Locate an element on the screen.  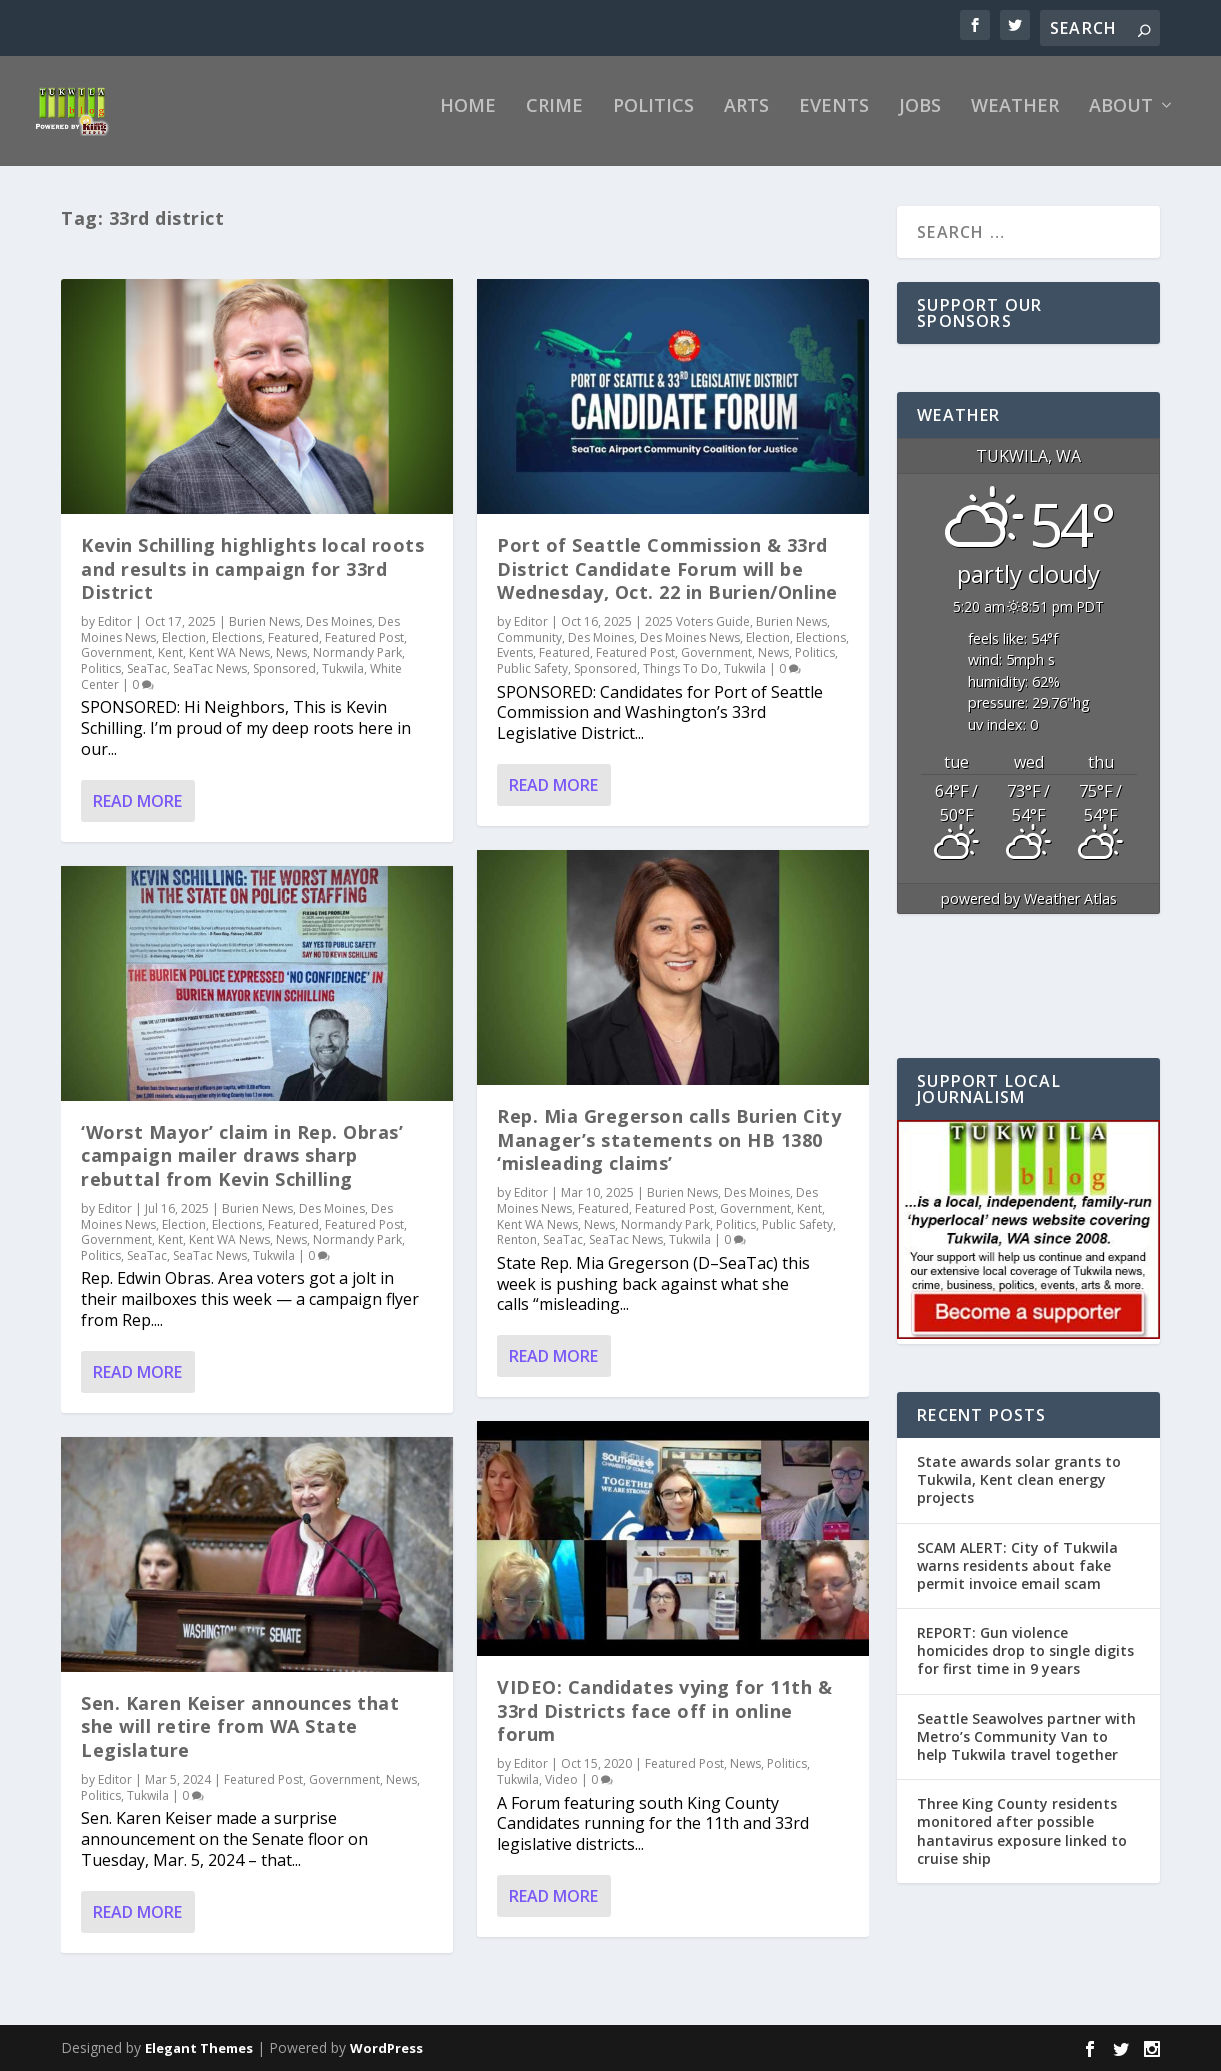
VIDEO: Candidates vying for 11th & 33rd Districts face off in online forum is located at coordinates (664, 1724).